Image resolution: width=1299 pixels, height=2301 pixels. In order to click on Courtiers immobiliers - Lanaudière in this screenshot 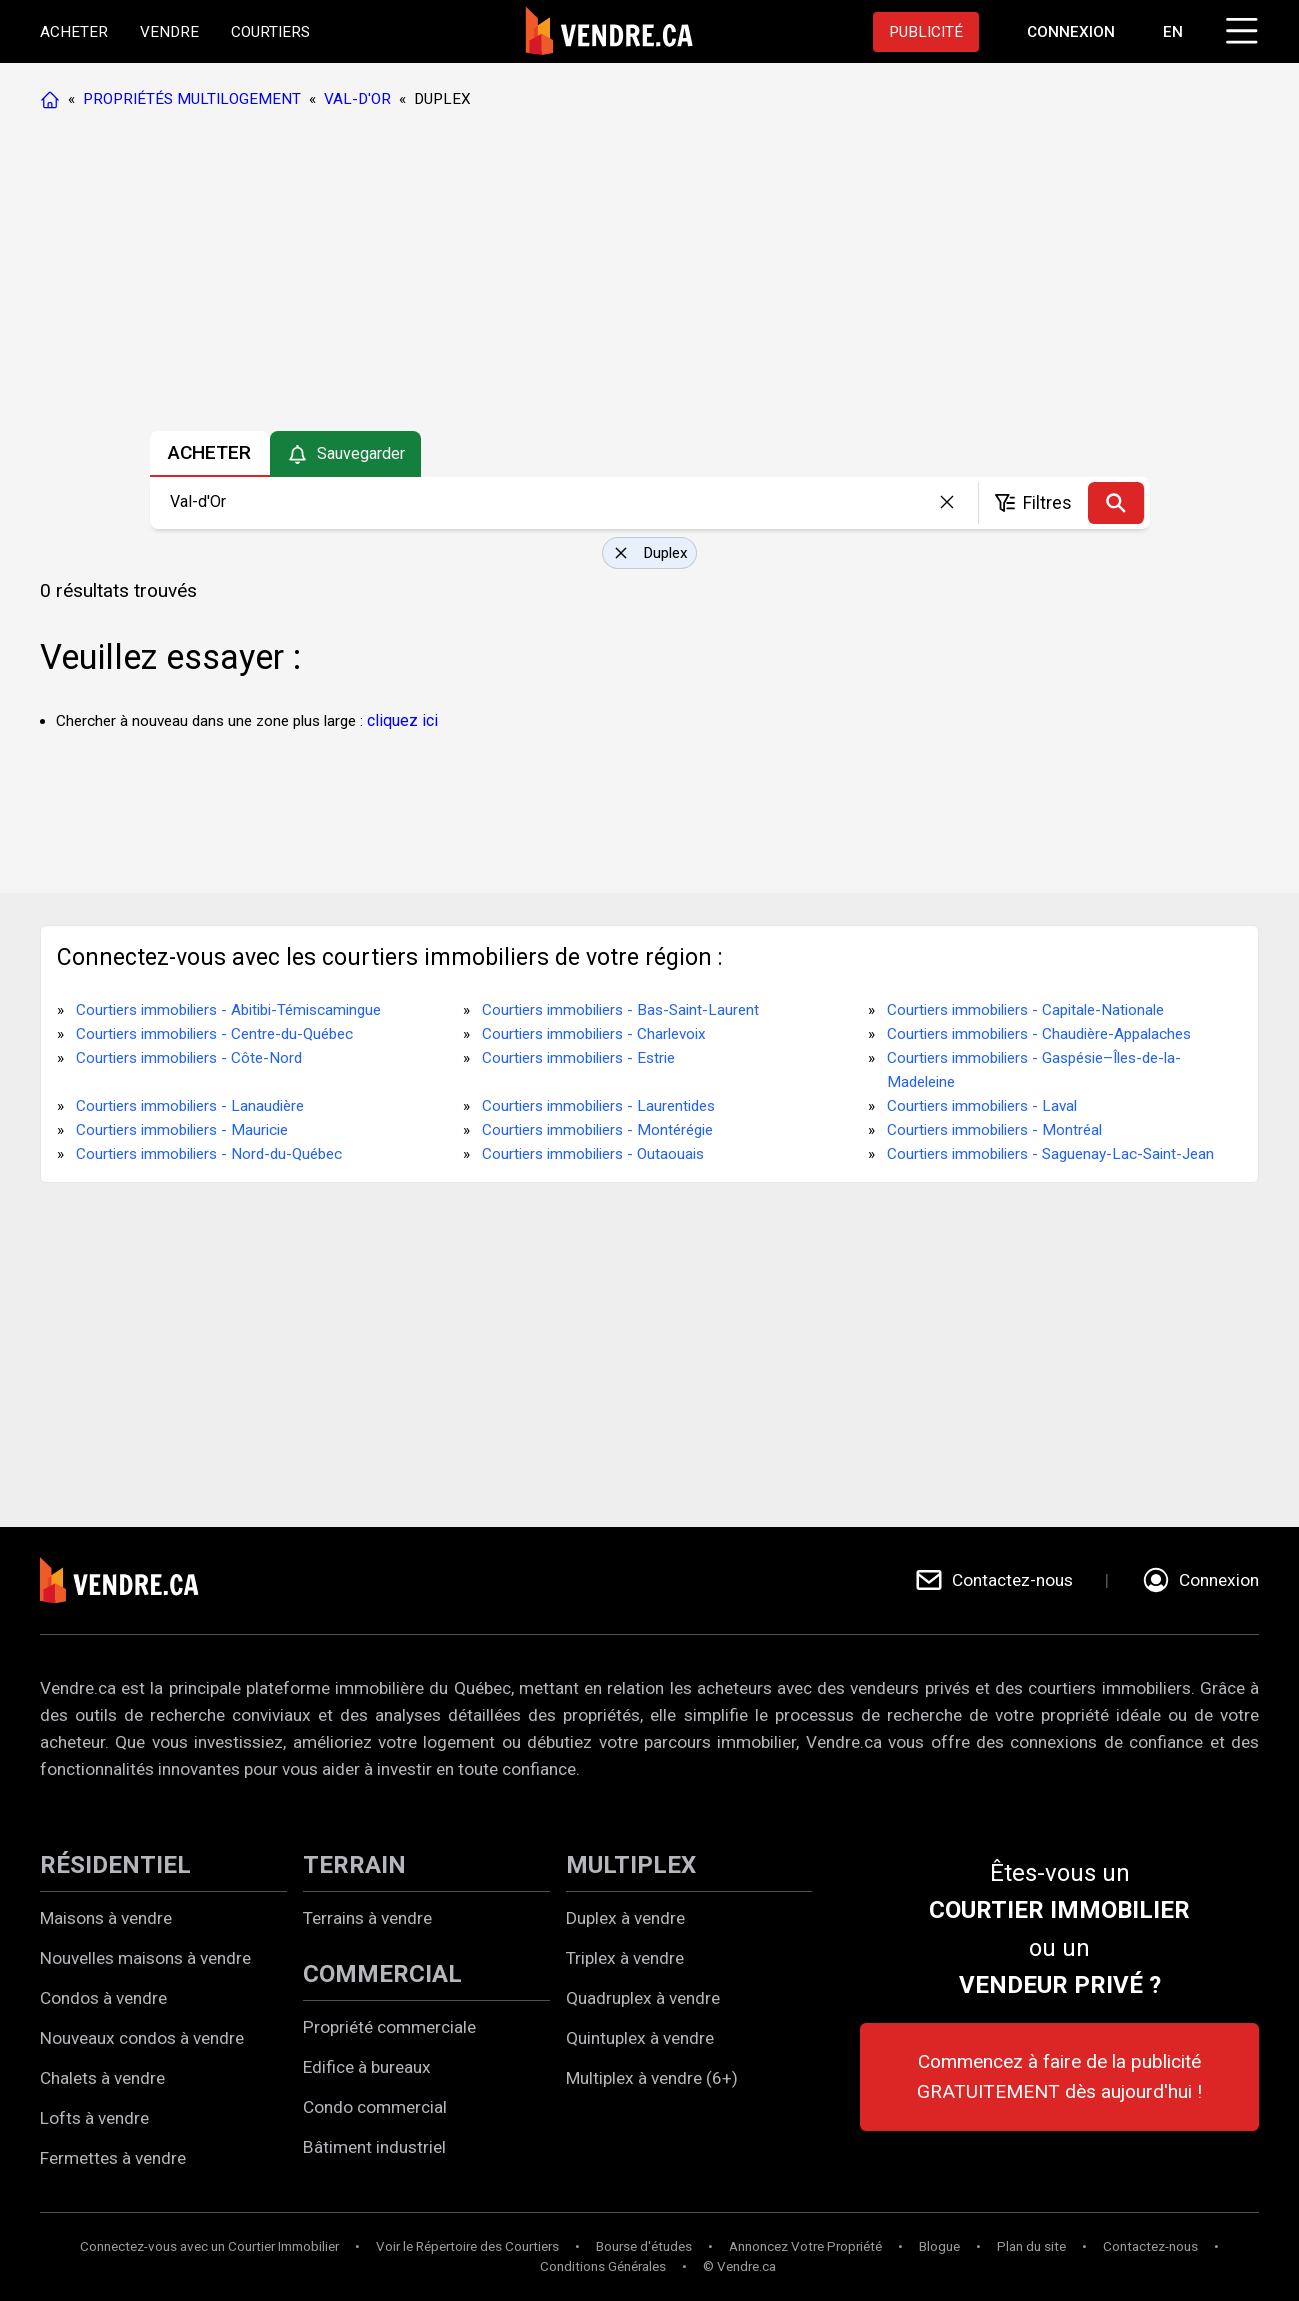, I will do `click(190, 1106)`.